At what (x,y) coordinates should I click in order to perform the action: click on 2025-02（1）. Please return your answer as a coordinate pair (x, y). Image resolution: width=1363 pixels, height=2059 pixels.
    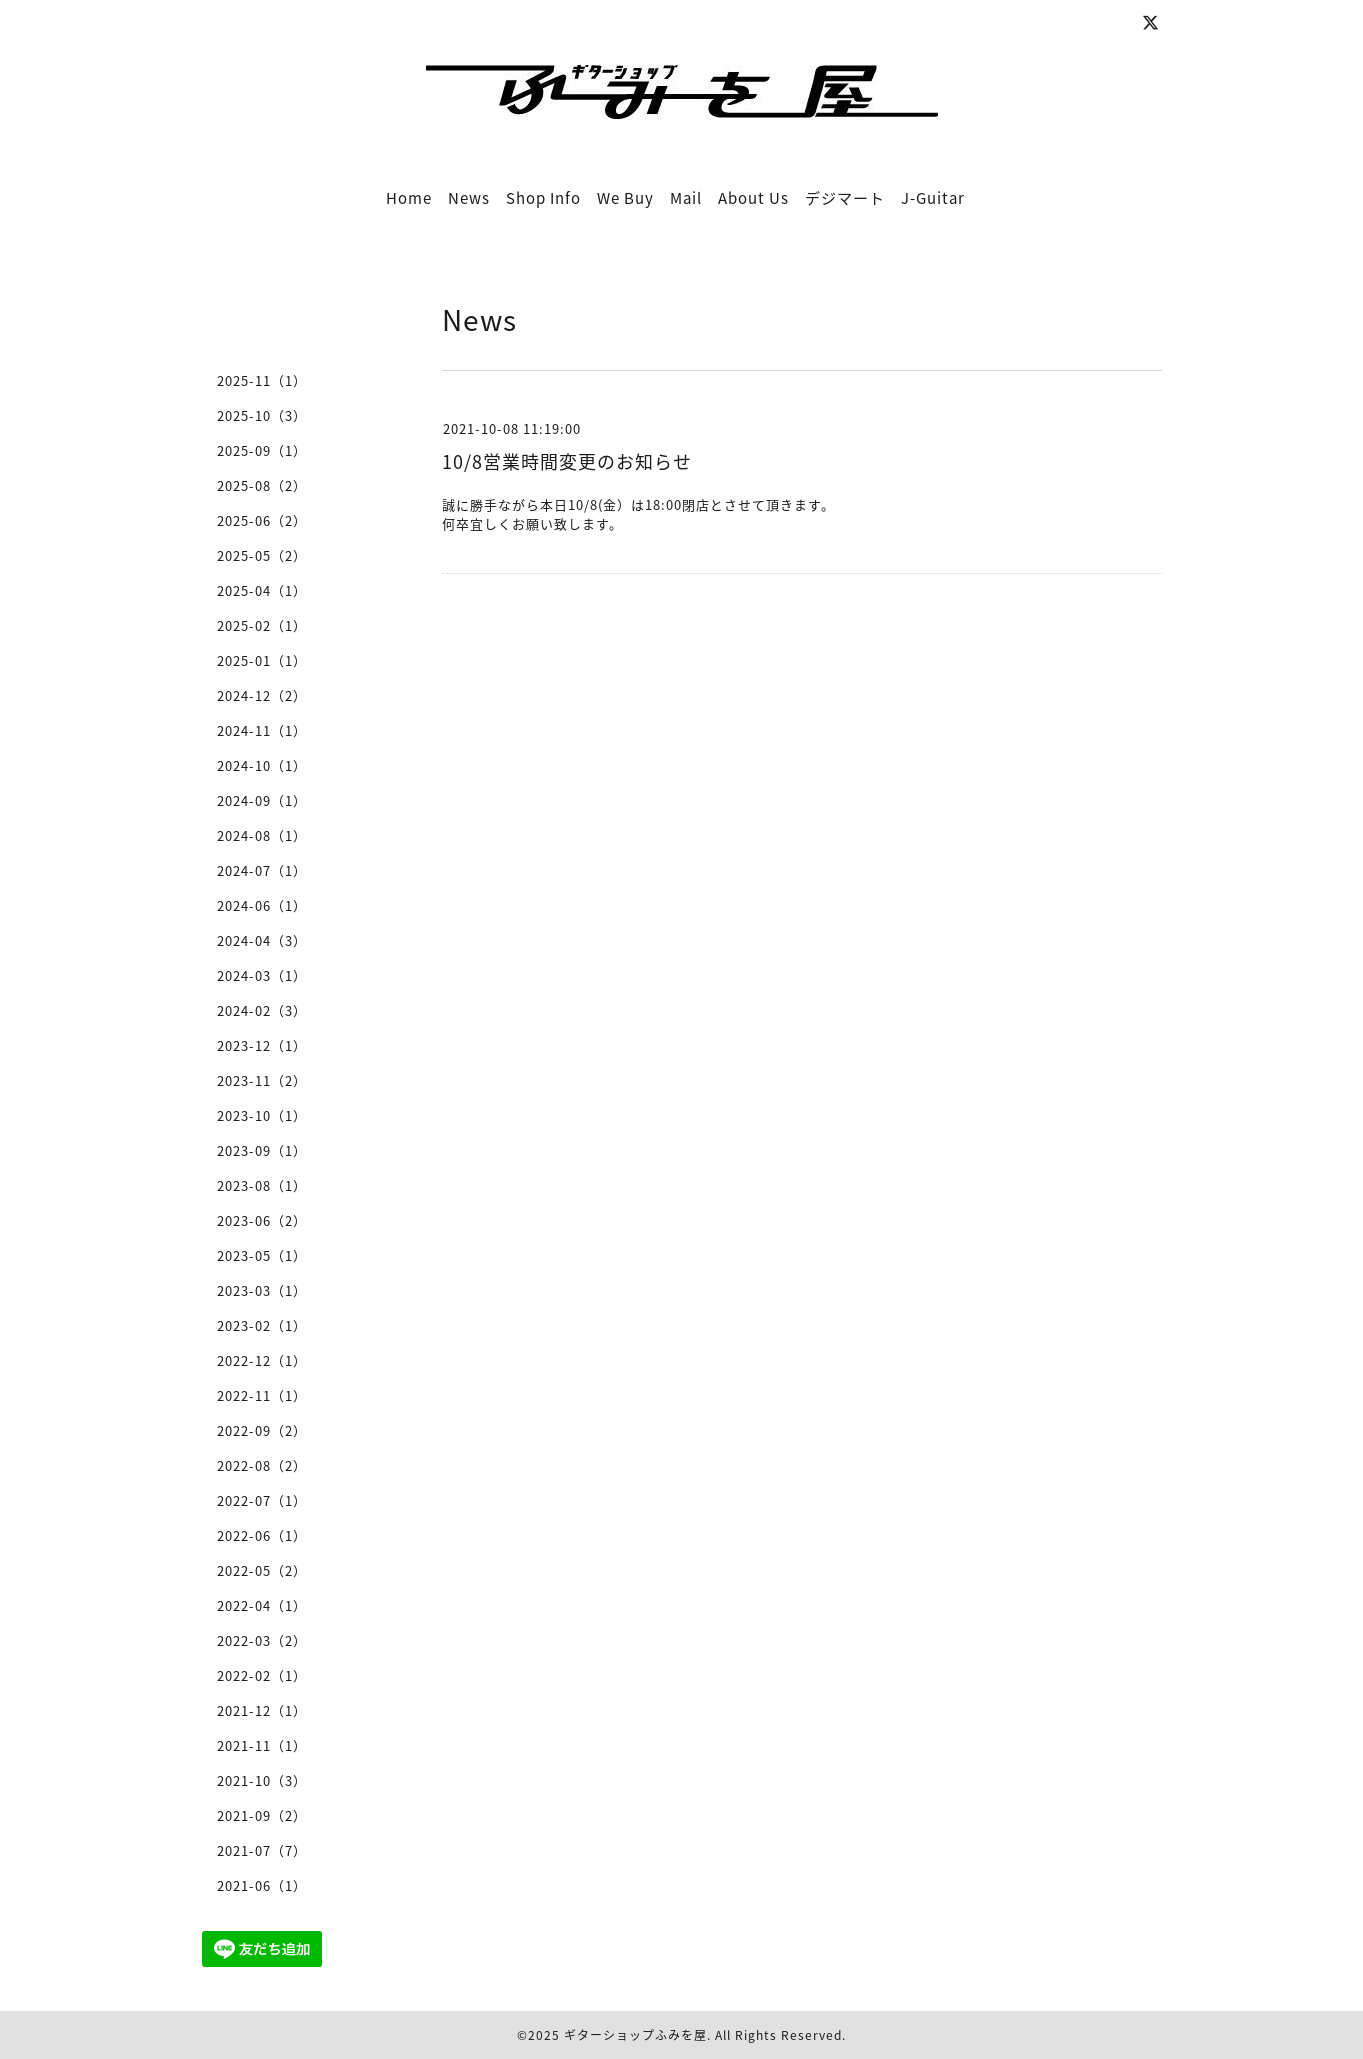
    Looking at the image, I should click on (262, 625).